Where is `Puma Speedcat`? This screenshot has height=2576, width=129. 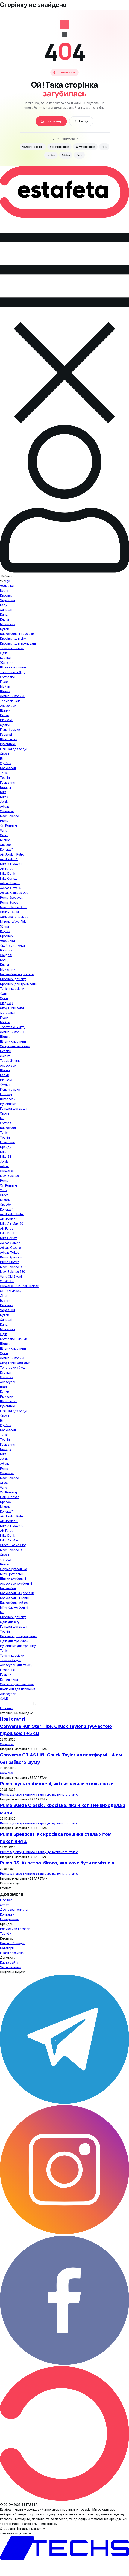 Puma Speedcat is located at coordinates (11, 897).